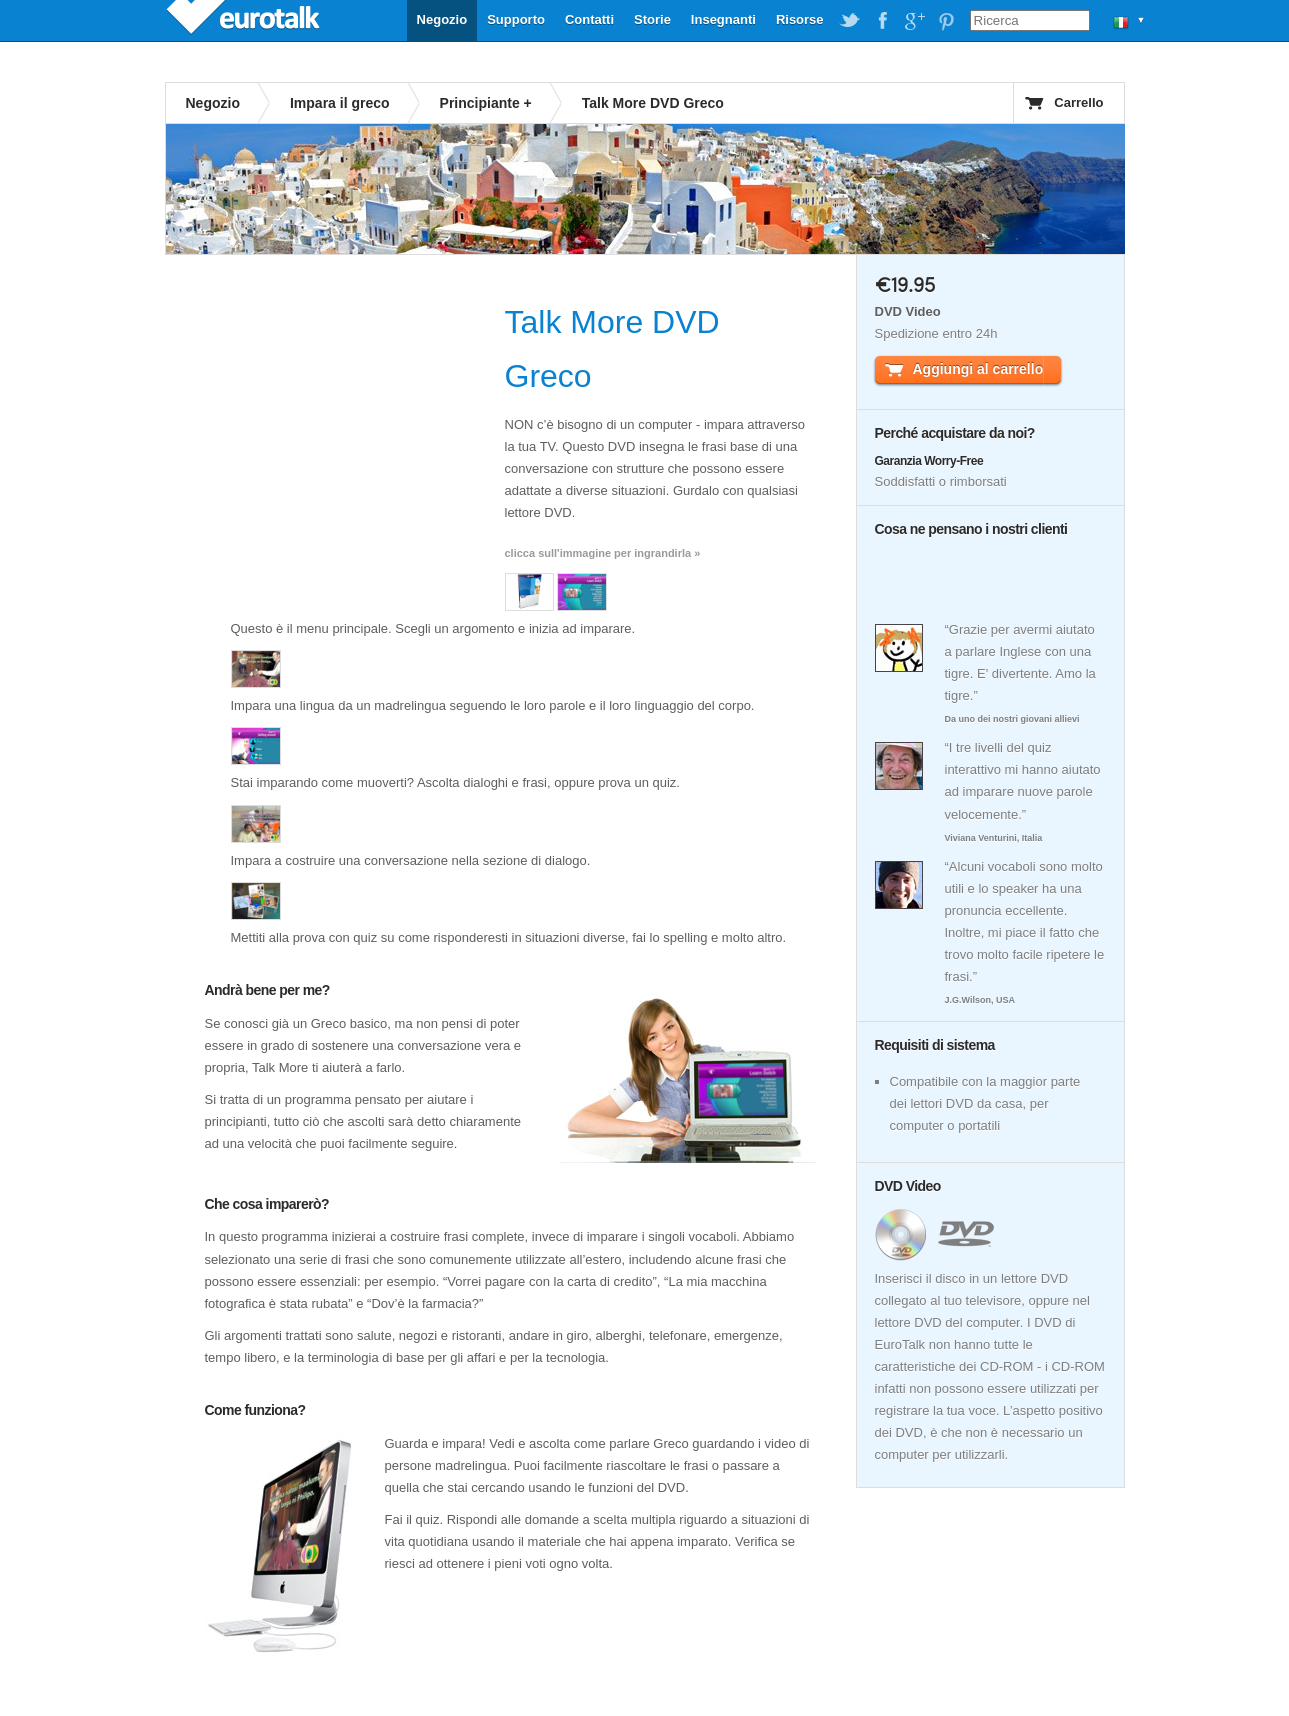 This screenshot has height=1716, width=1289. I want to click on Impara il greco, so click(340, 103).